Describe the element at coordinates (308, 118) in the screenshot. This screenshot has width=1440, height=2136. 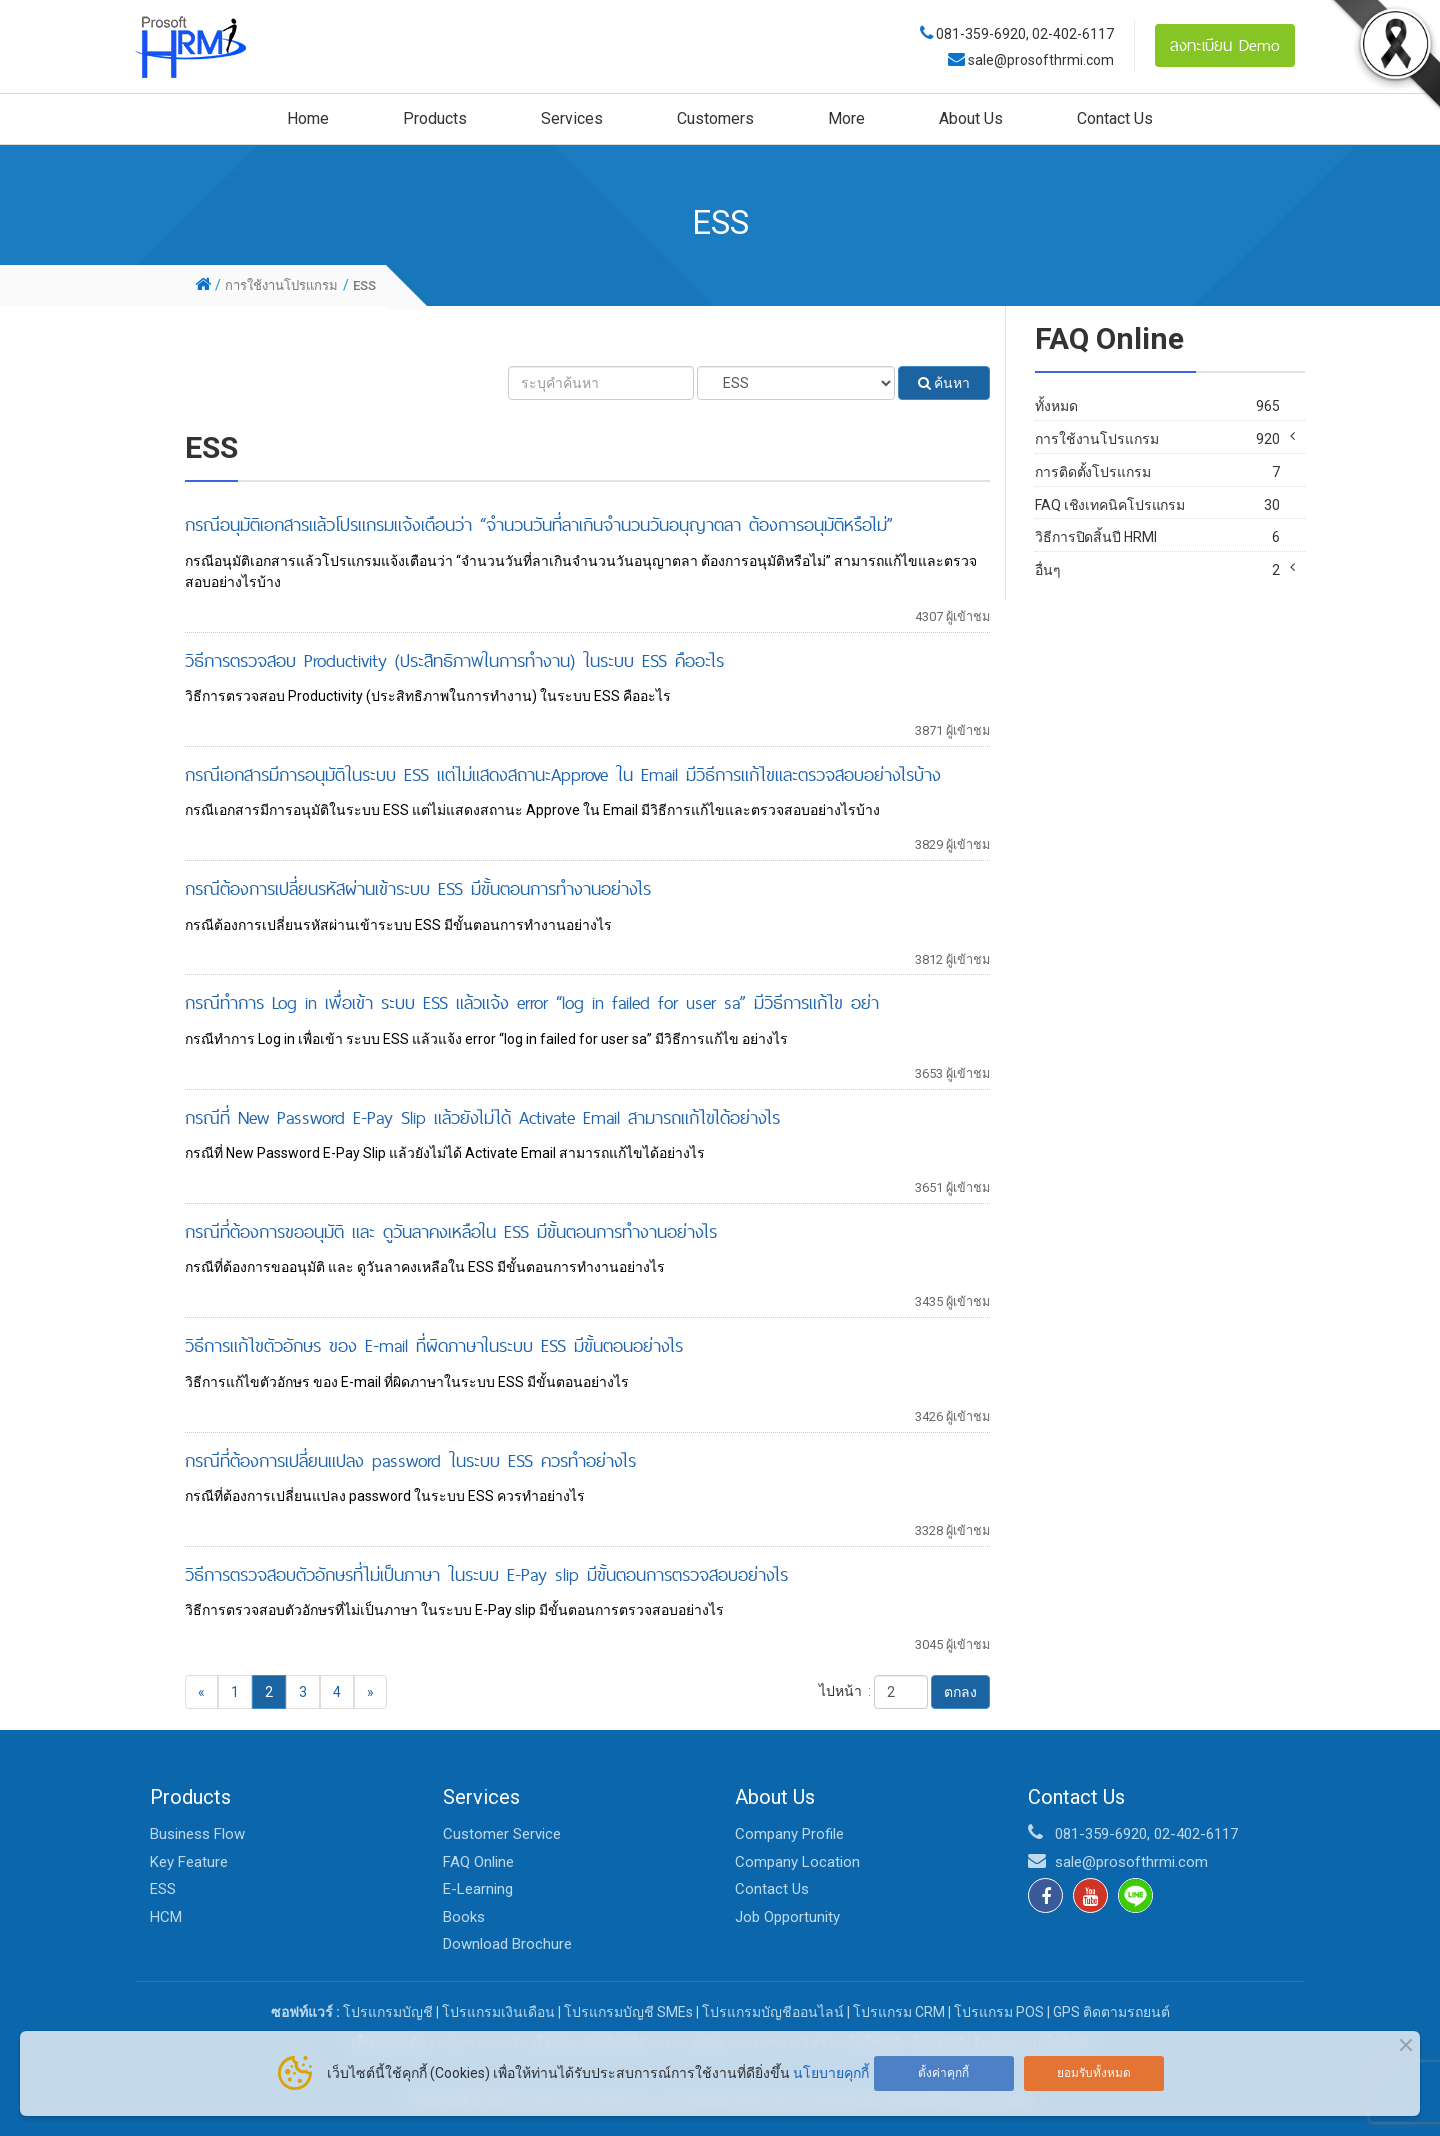
I see `Home` at that location.